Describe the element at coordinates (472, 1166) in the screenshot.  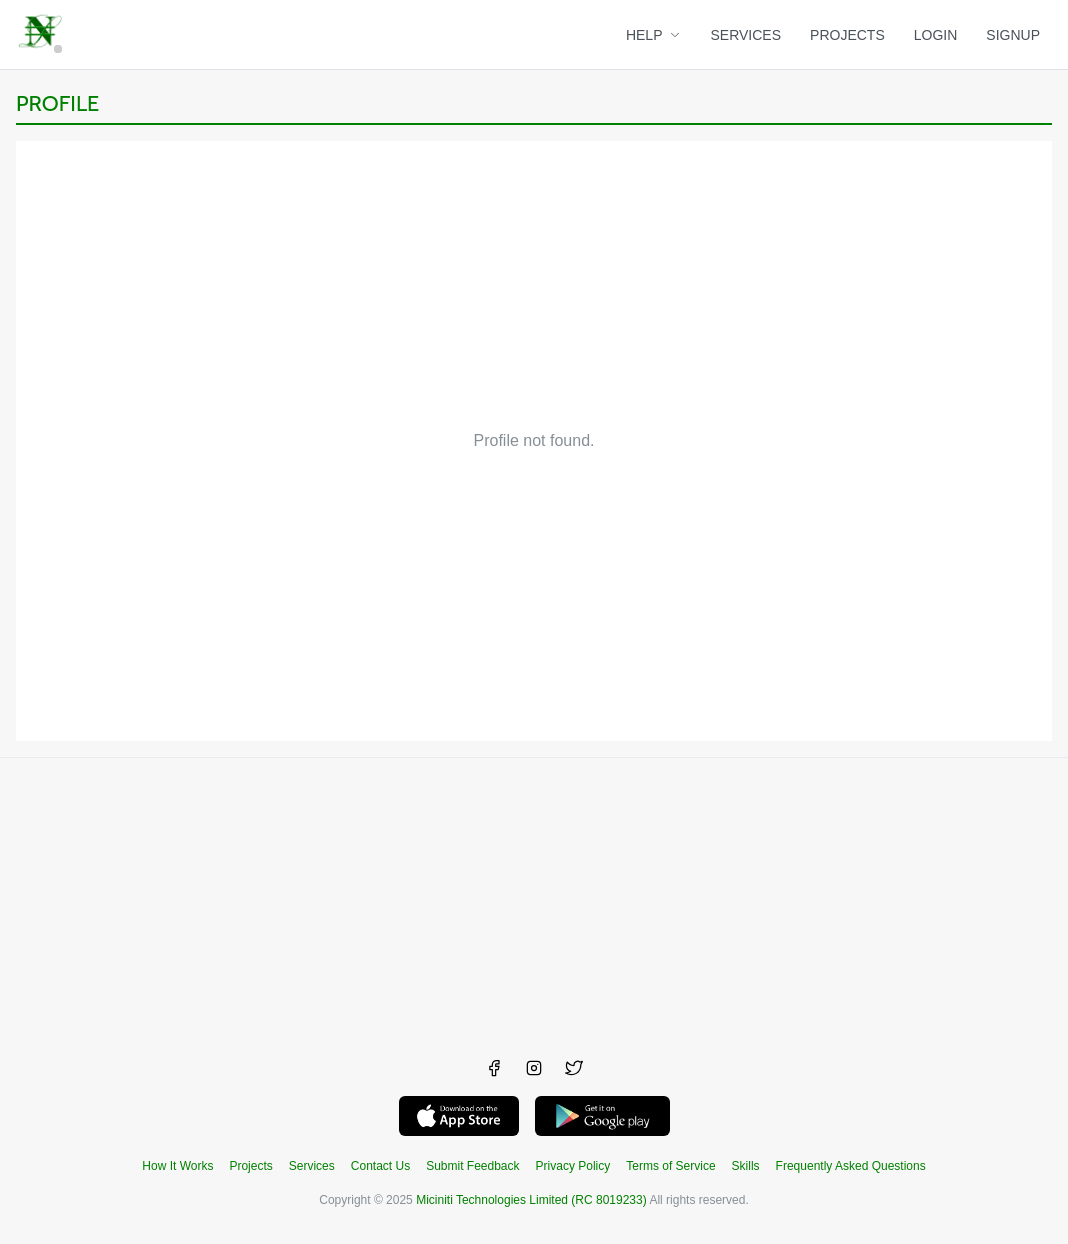
I see `Submit Feedback` at that location.